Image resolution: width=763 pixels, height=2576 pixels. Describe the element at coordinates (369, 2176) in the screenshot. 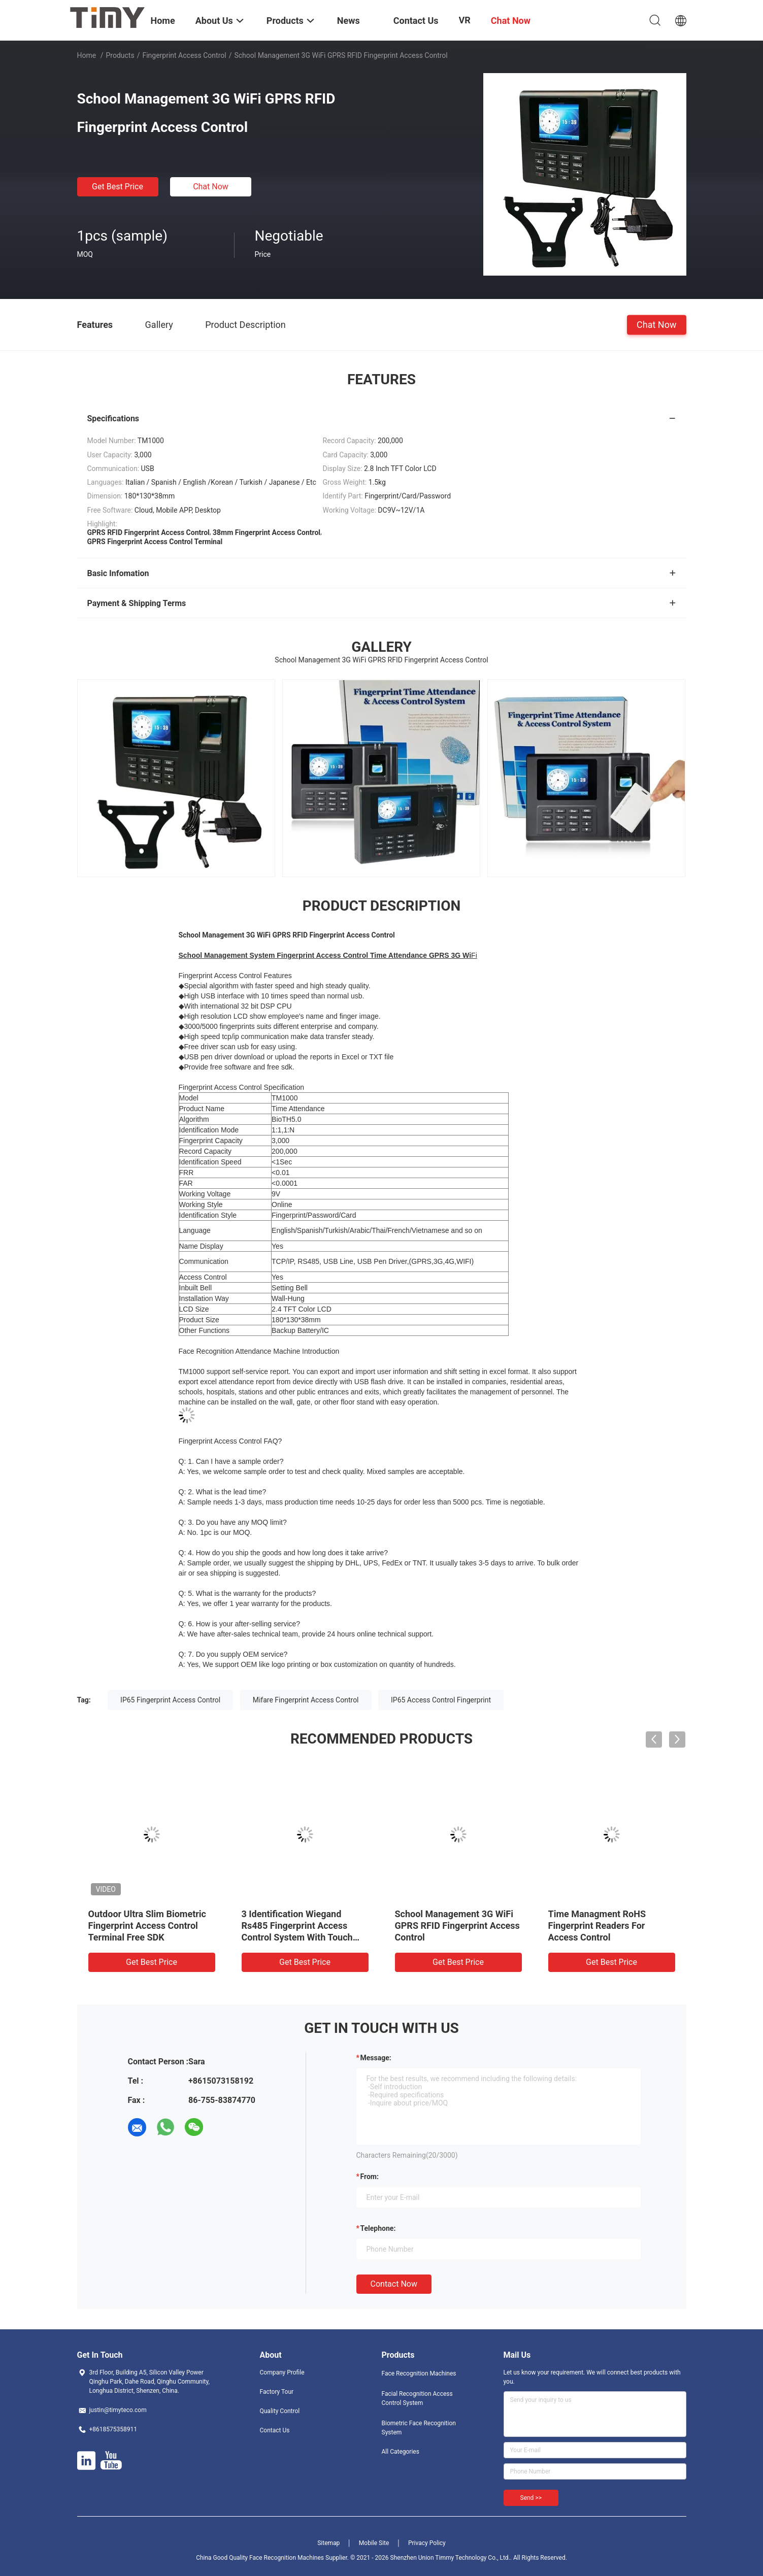

I see `from:` at that location.